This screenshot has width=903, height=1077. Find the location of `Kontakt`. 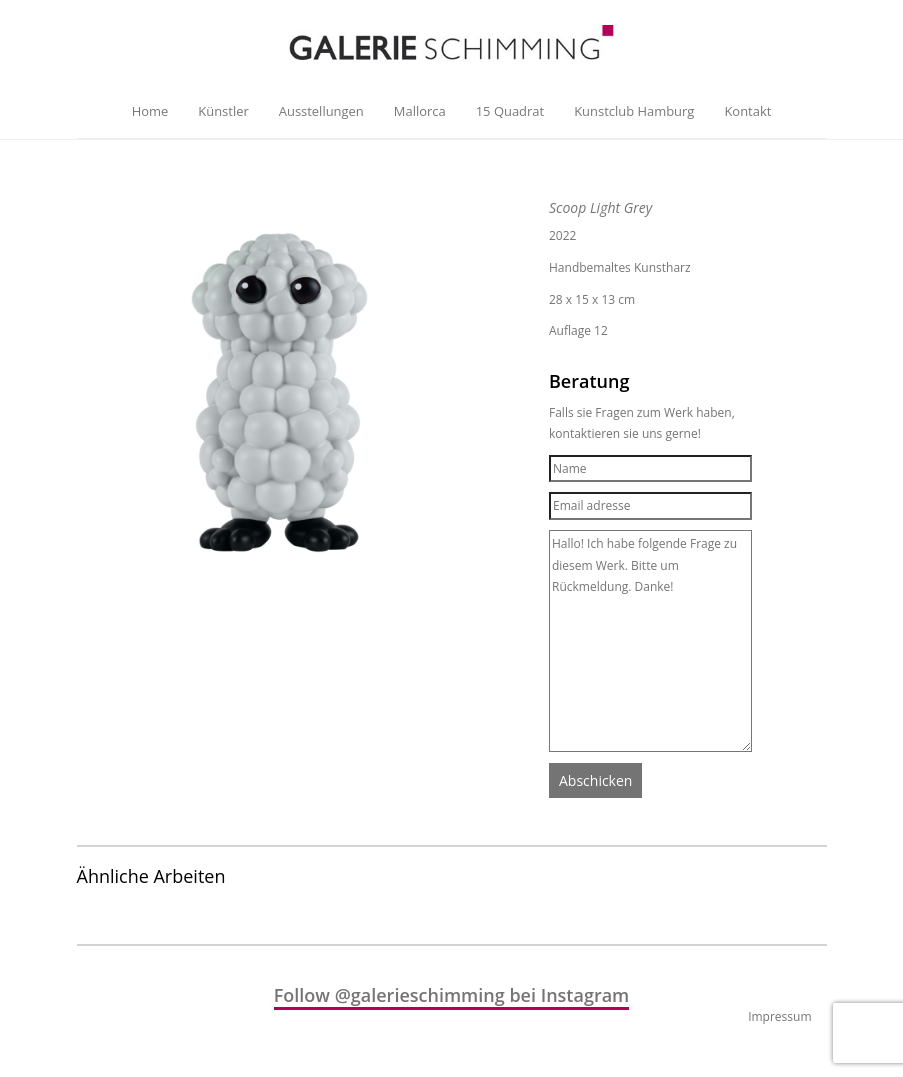

Kontakt is located at coordinates (747, 111).